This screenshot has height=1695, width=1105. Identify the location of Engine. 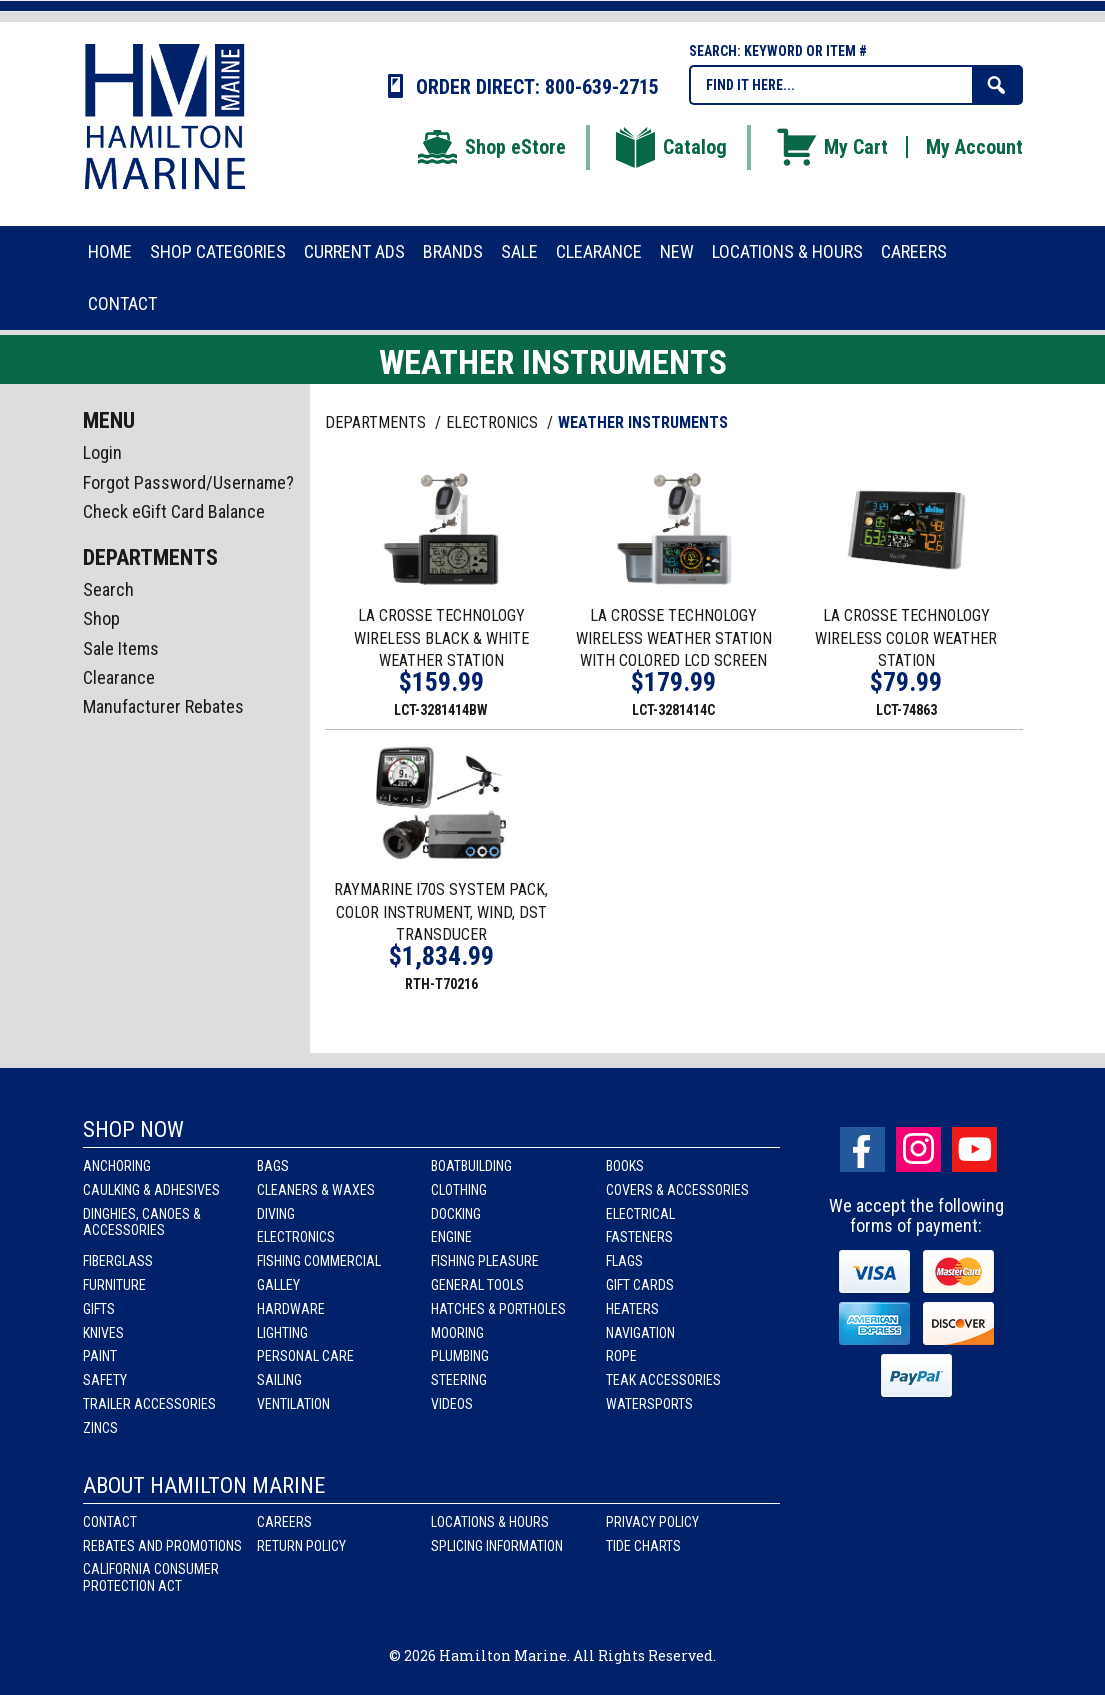
(451, 1237).